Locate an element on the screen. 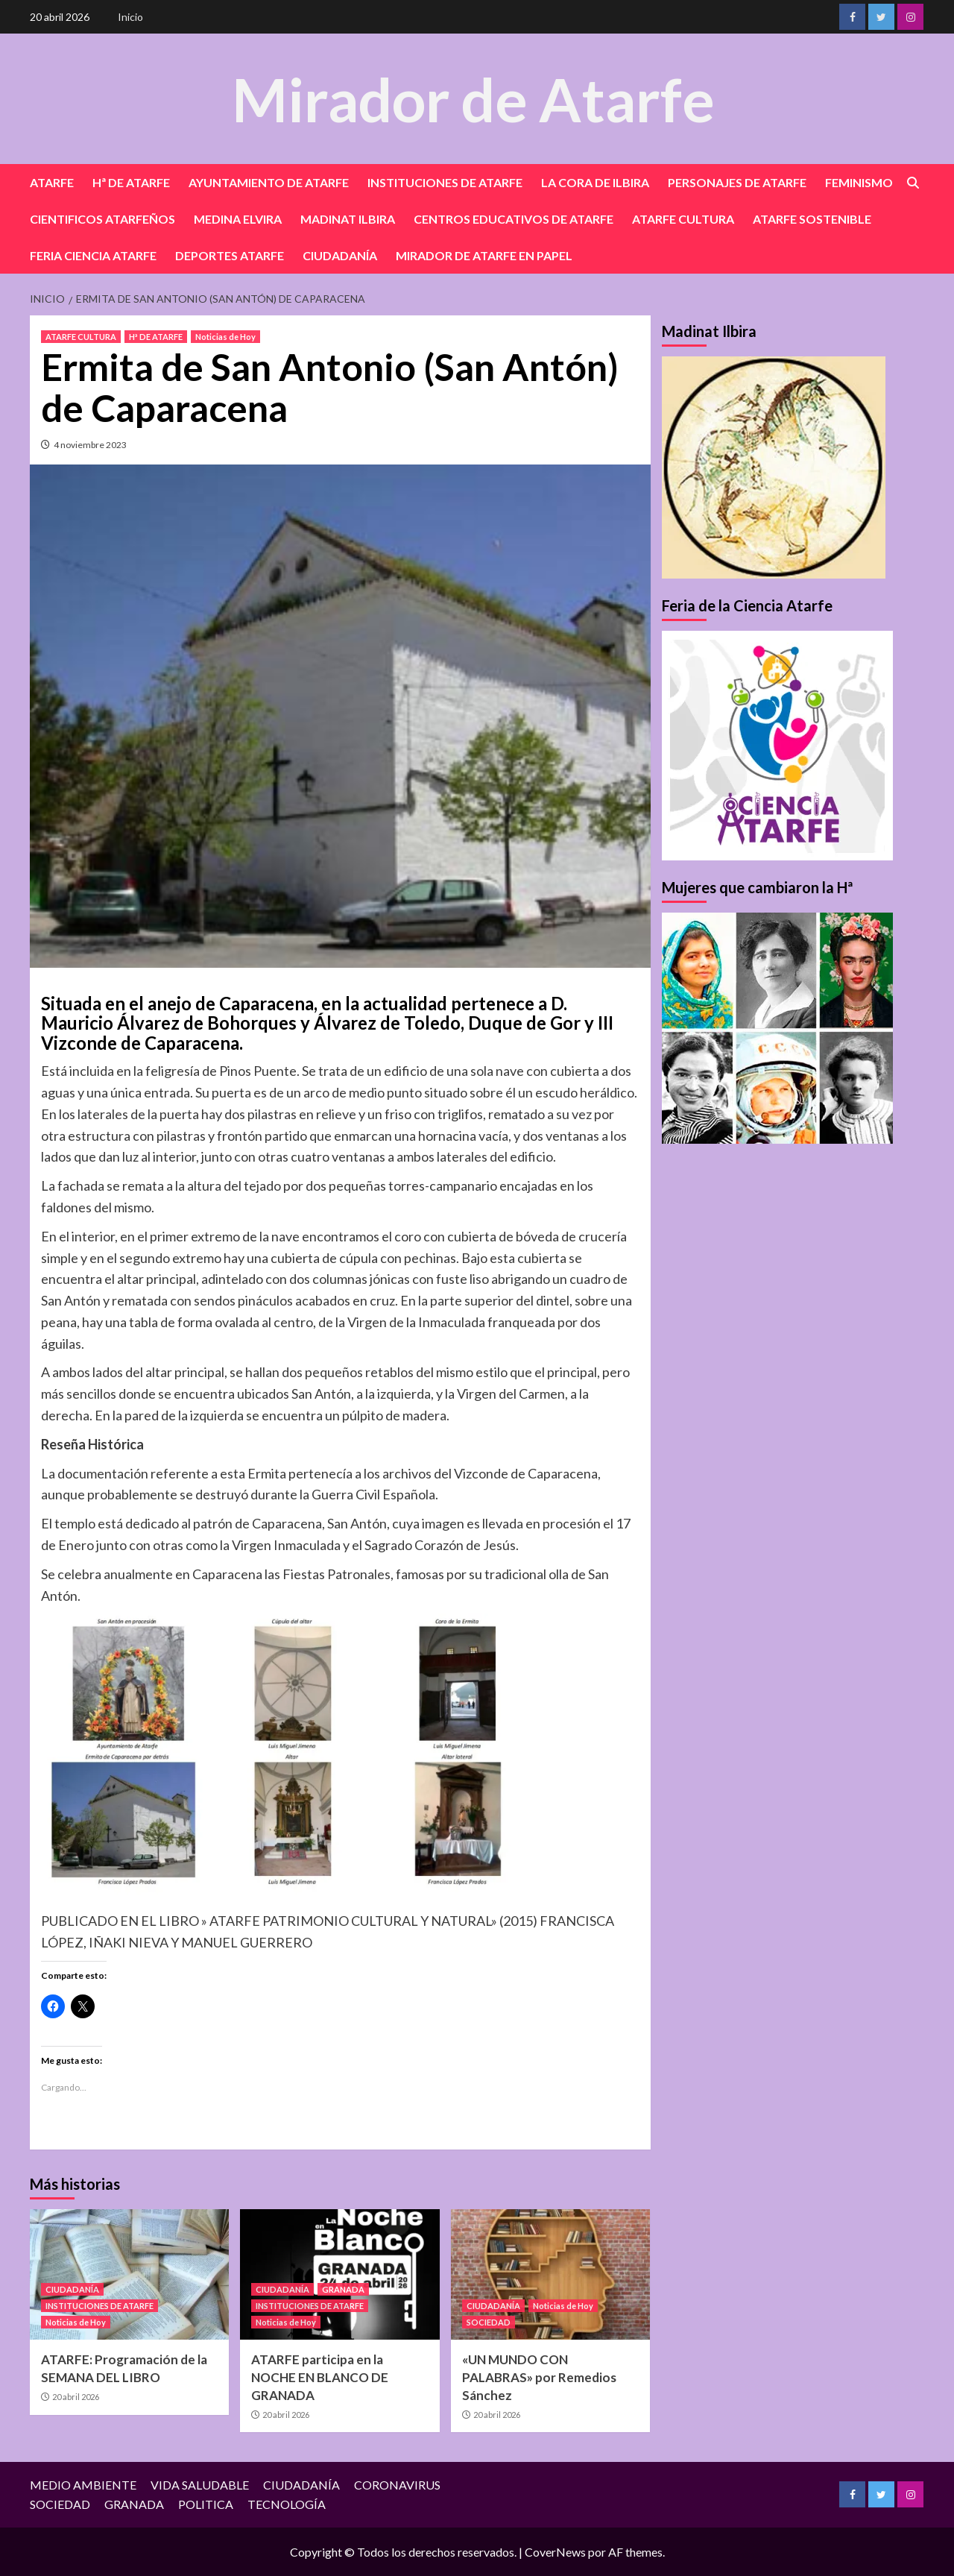 The image size is (954, 2576). 4 noviembre 2023 is located at coordinates (90, 444).